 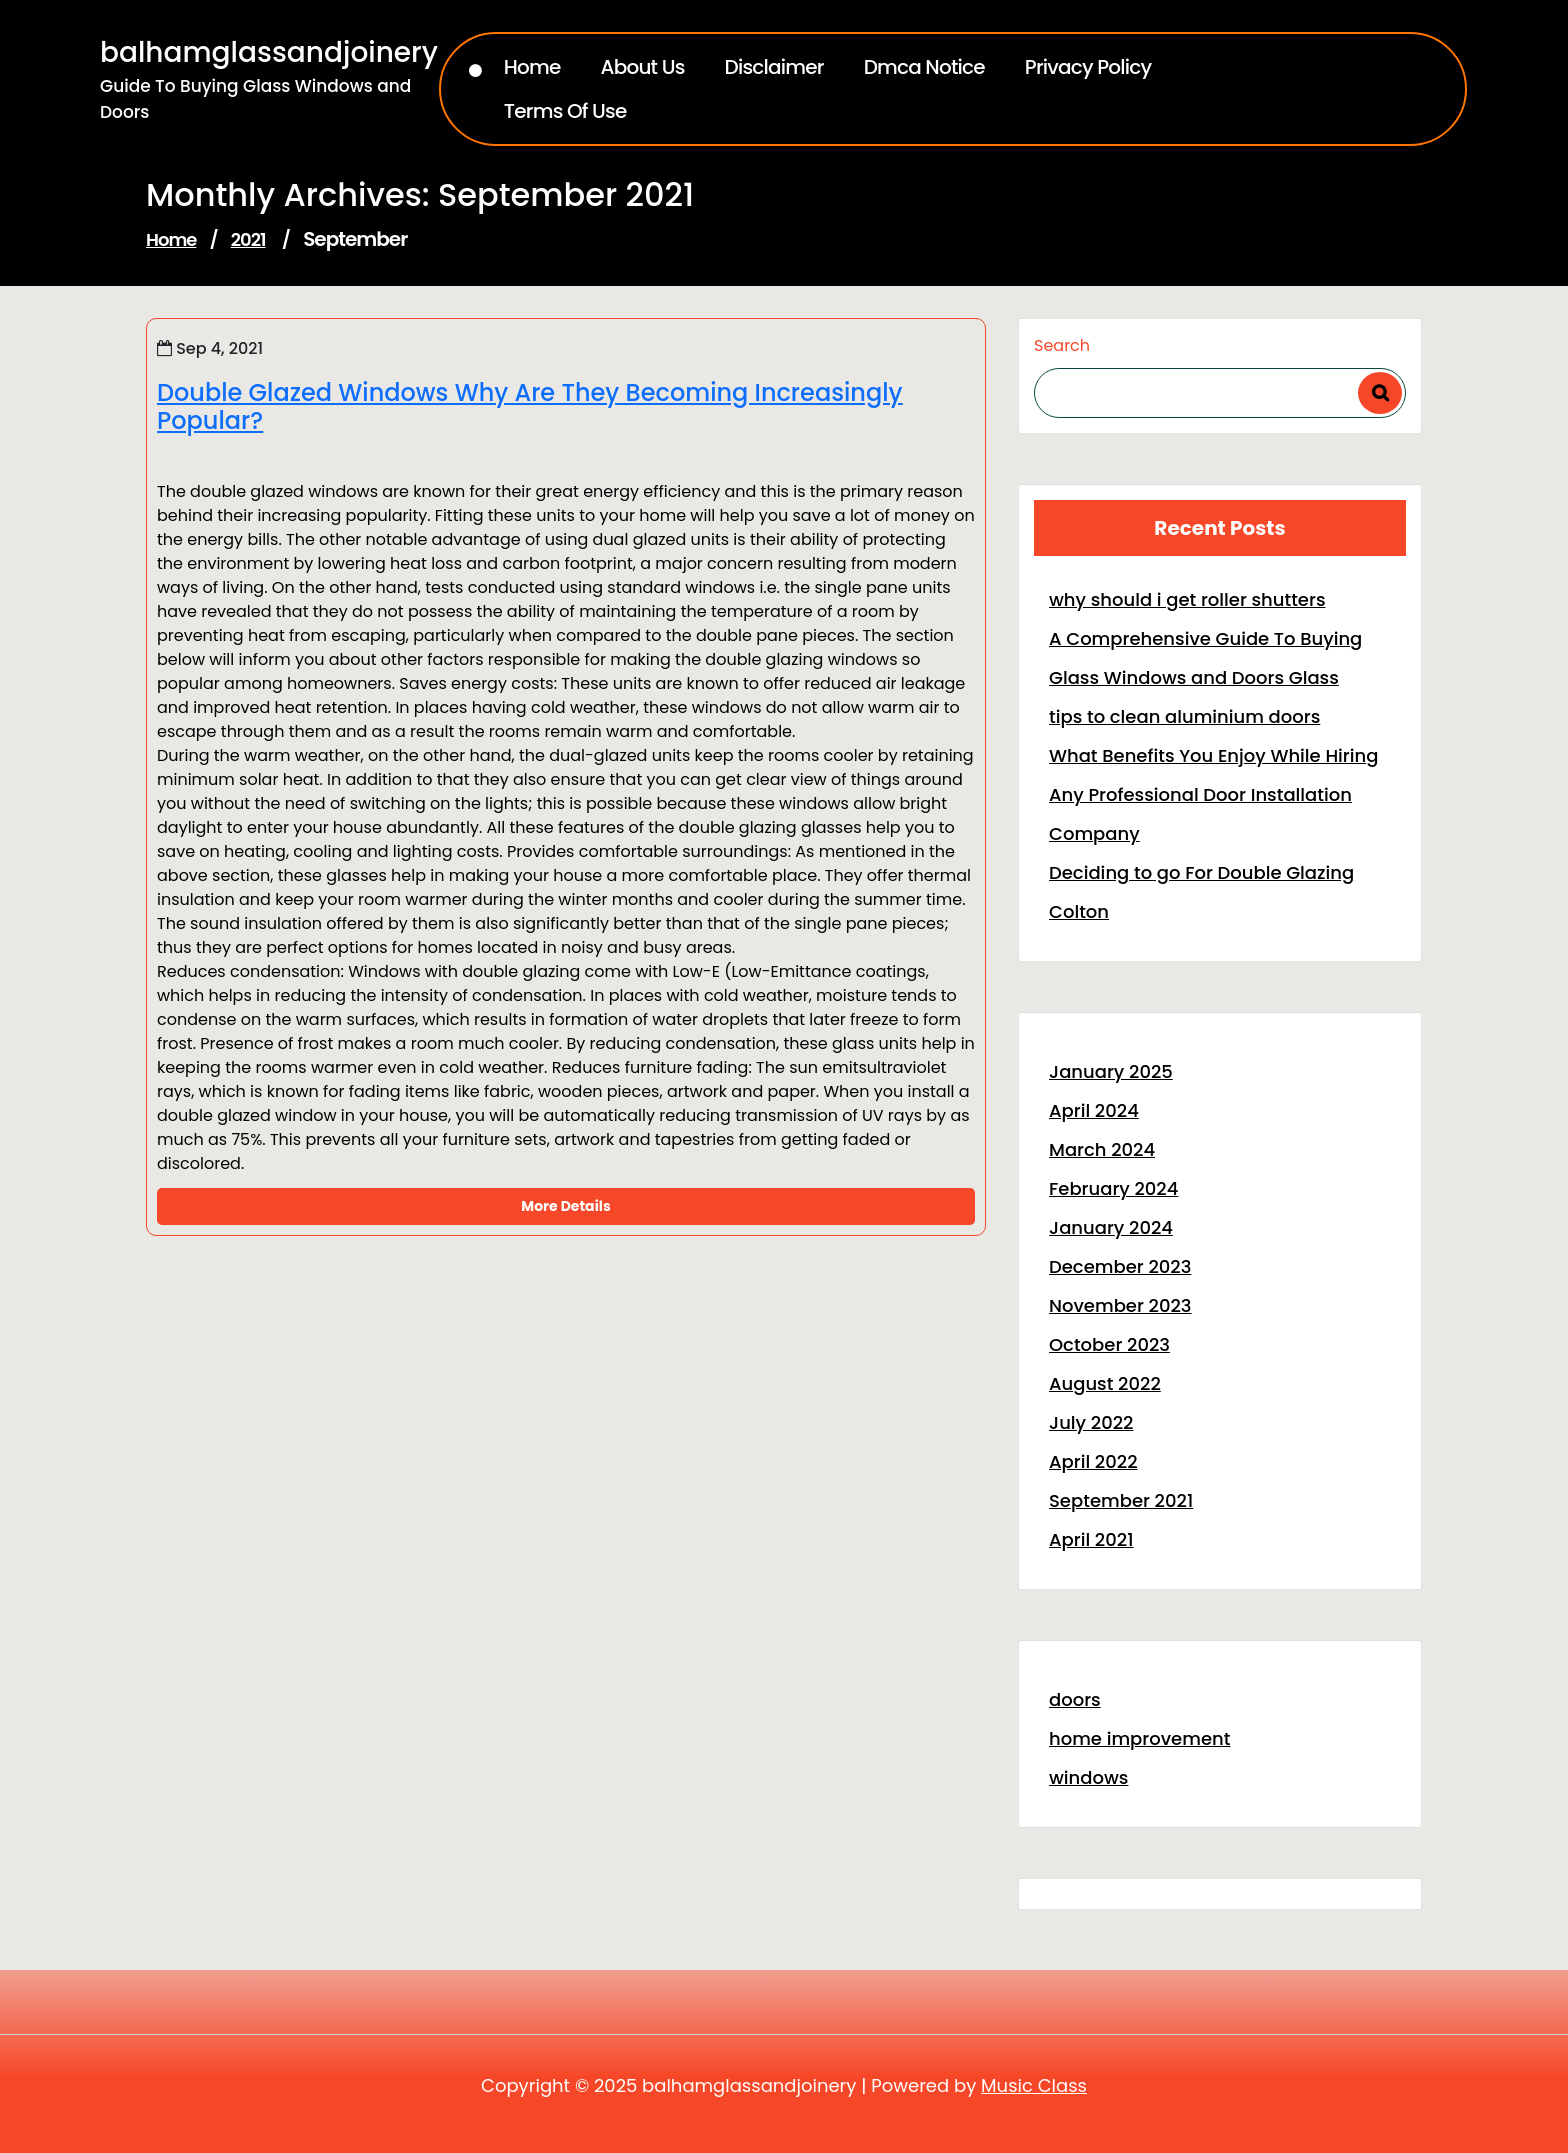 I want to click on October 2023, so click(x=1109, y=1344).